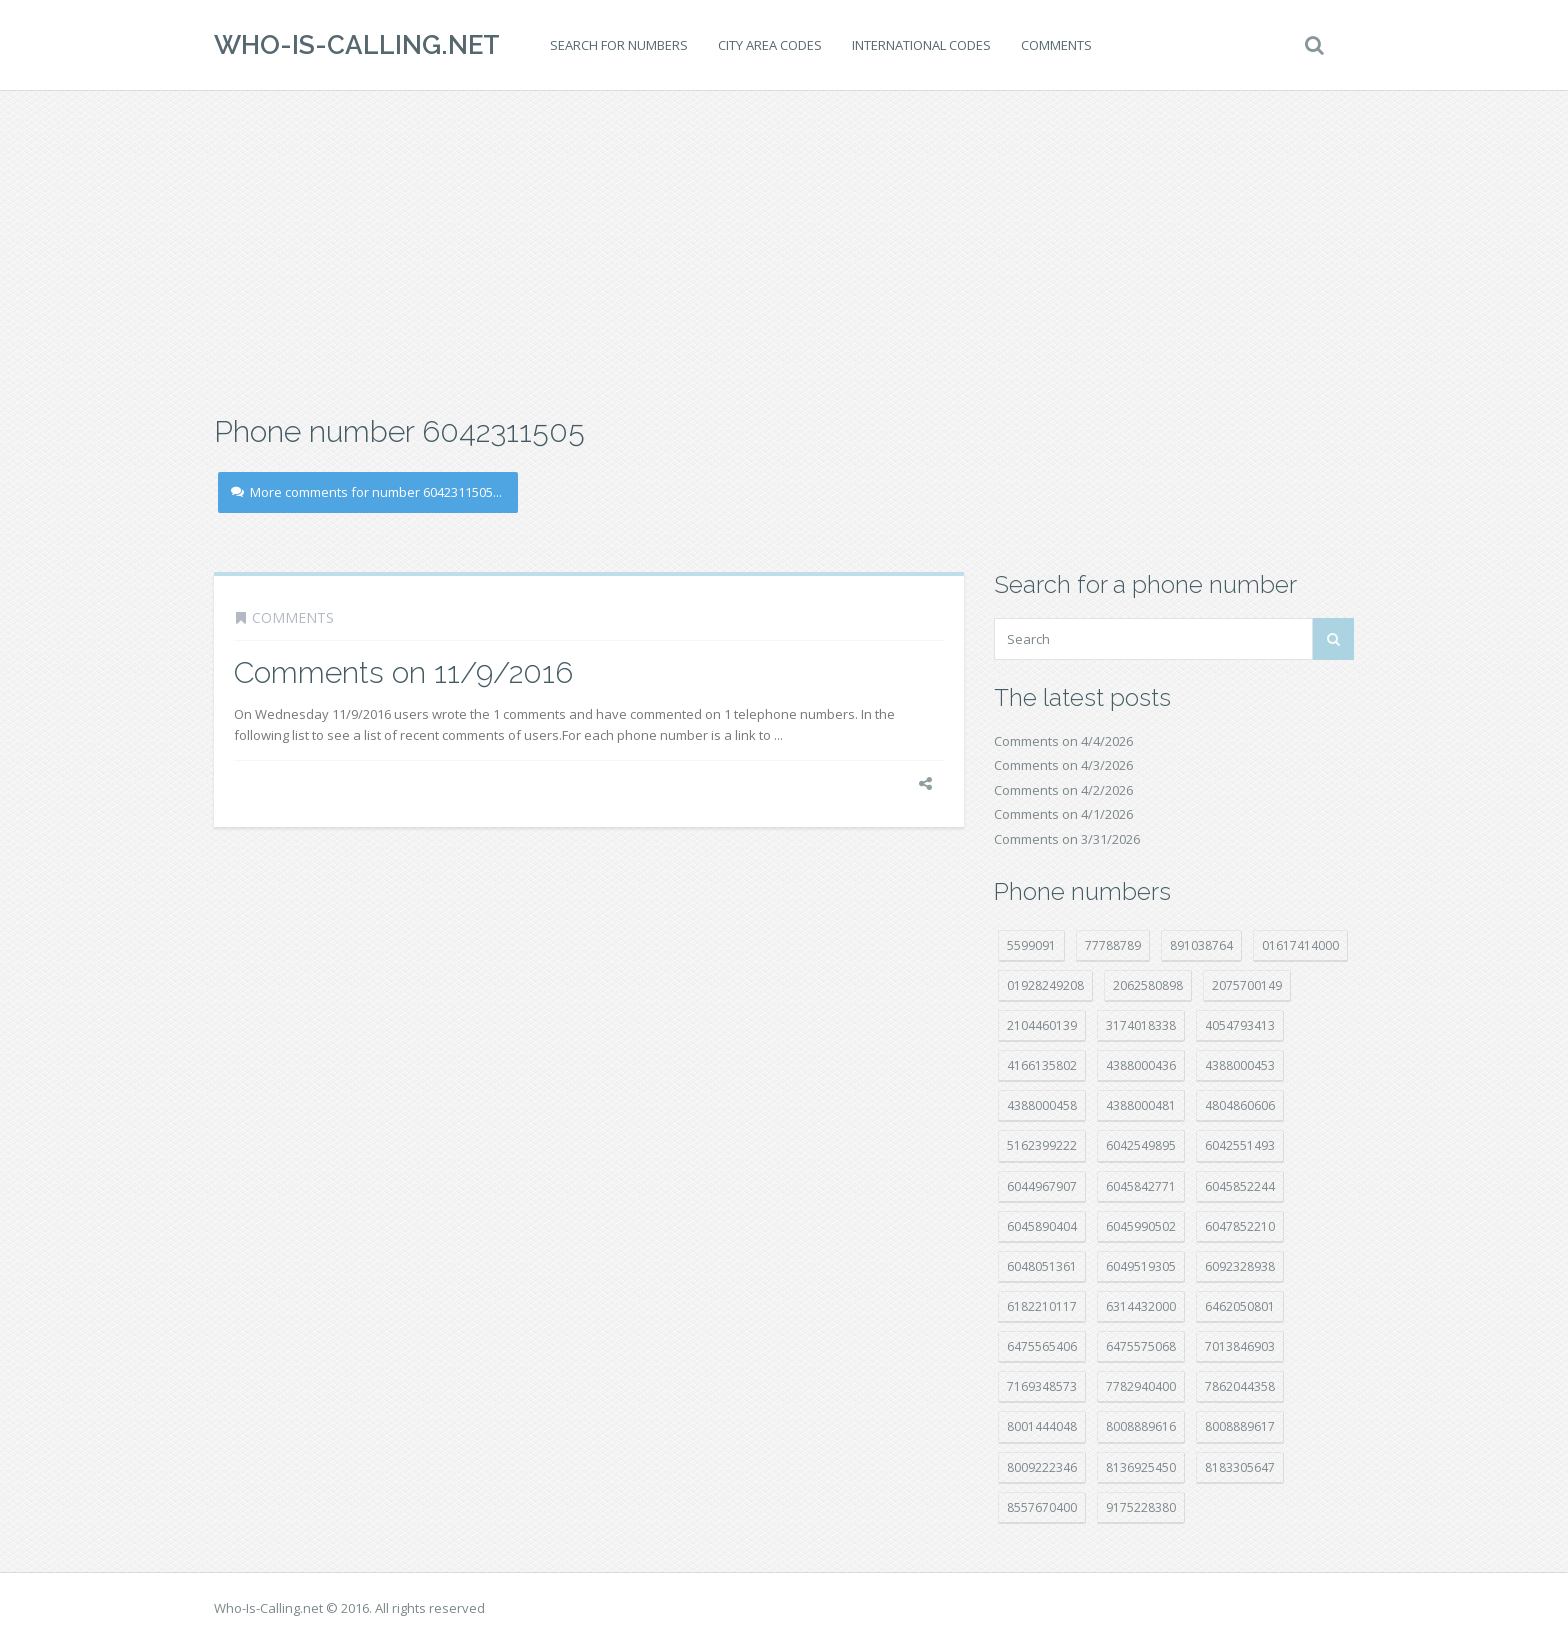  Describe the element at coordinates (1141, 1467) in the screenshot. I see `8136925450 [8136925450 (17 položek)]` at that location.